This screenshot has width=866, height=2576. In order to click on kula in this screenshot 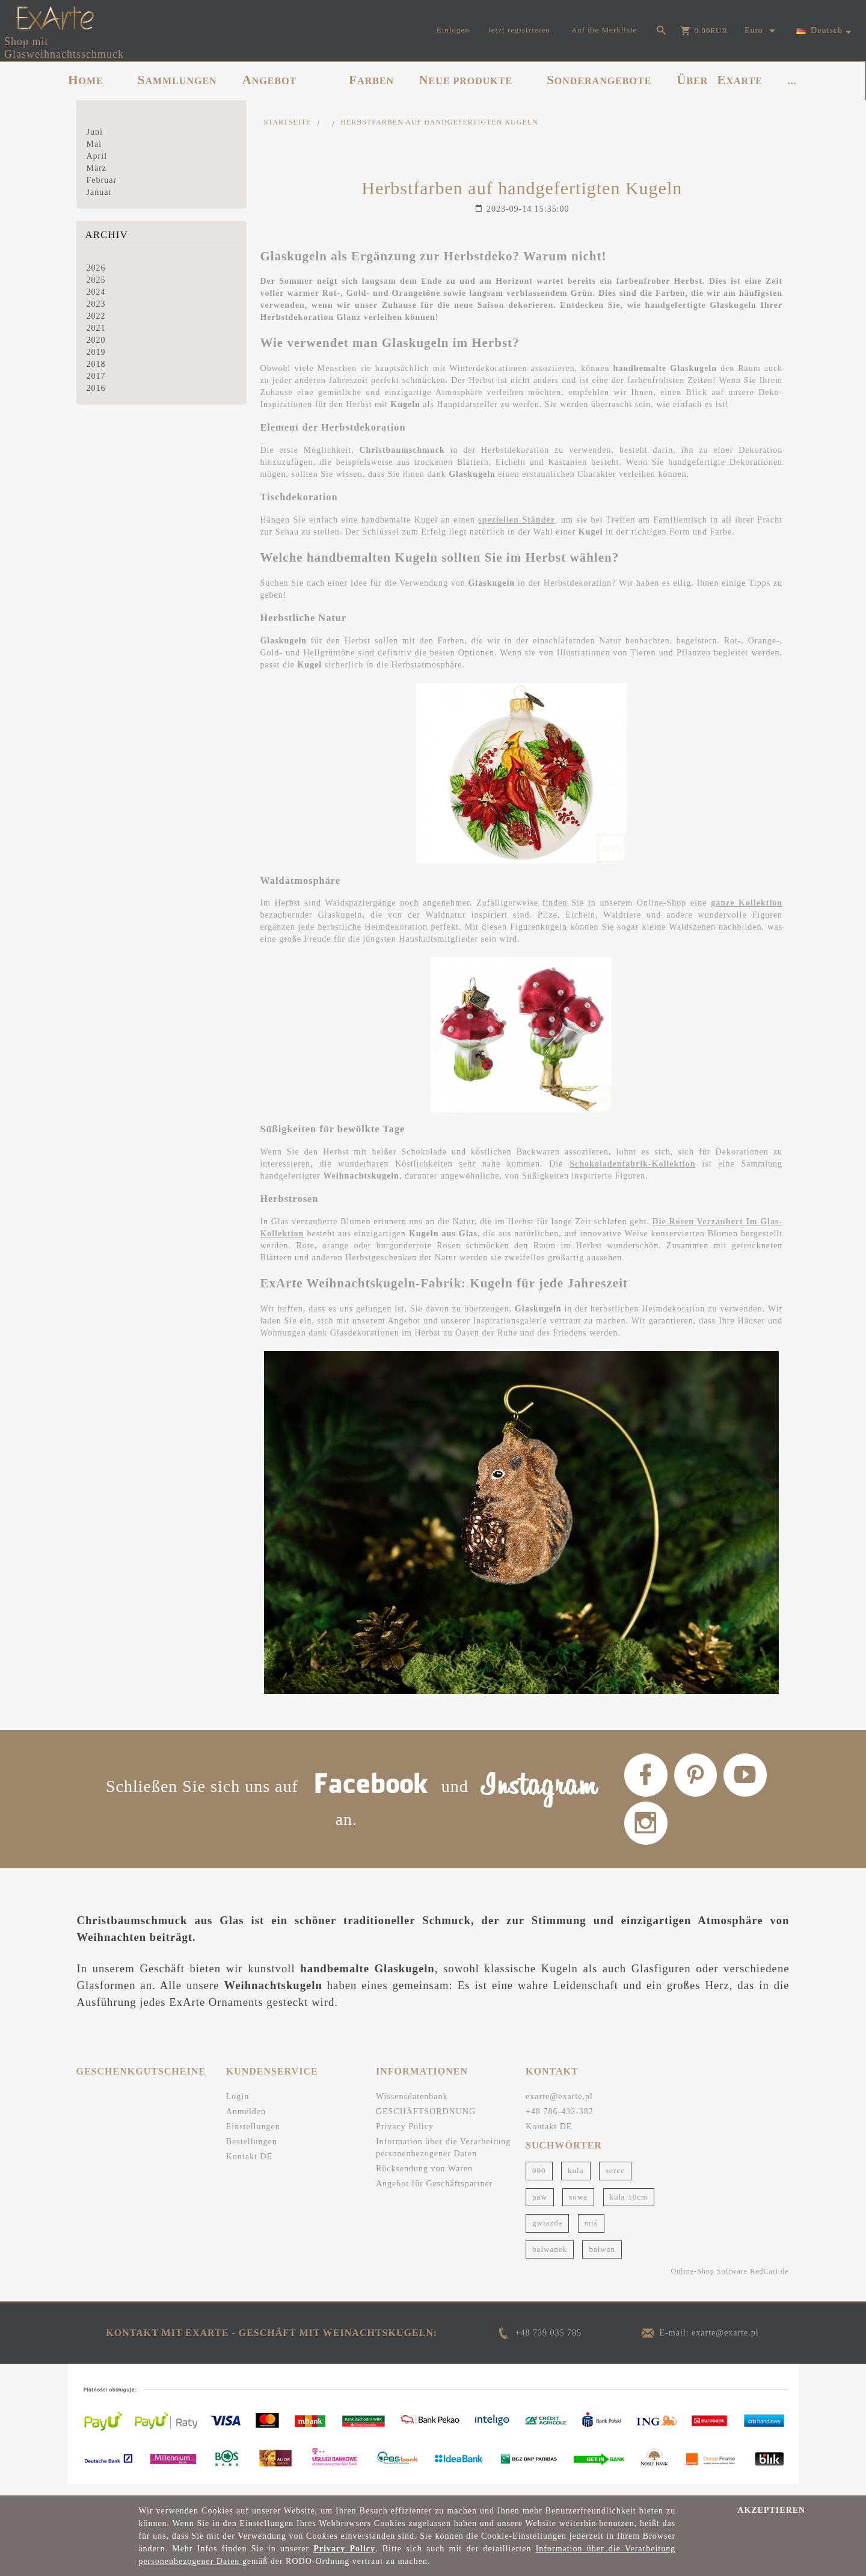, I will do `click(575, 2180)`.